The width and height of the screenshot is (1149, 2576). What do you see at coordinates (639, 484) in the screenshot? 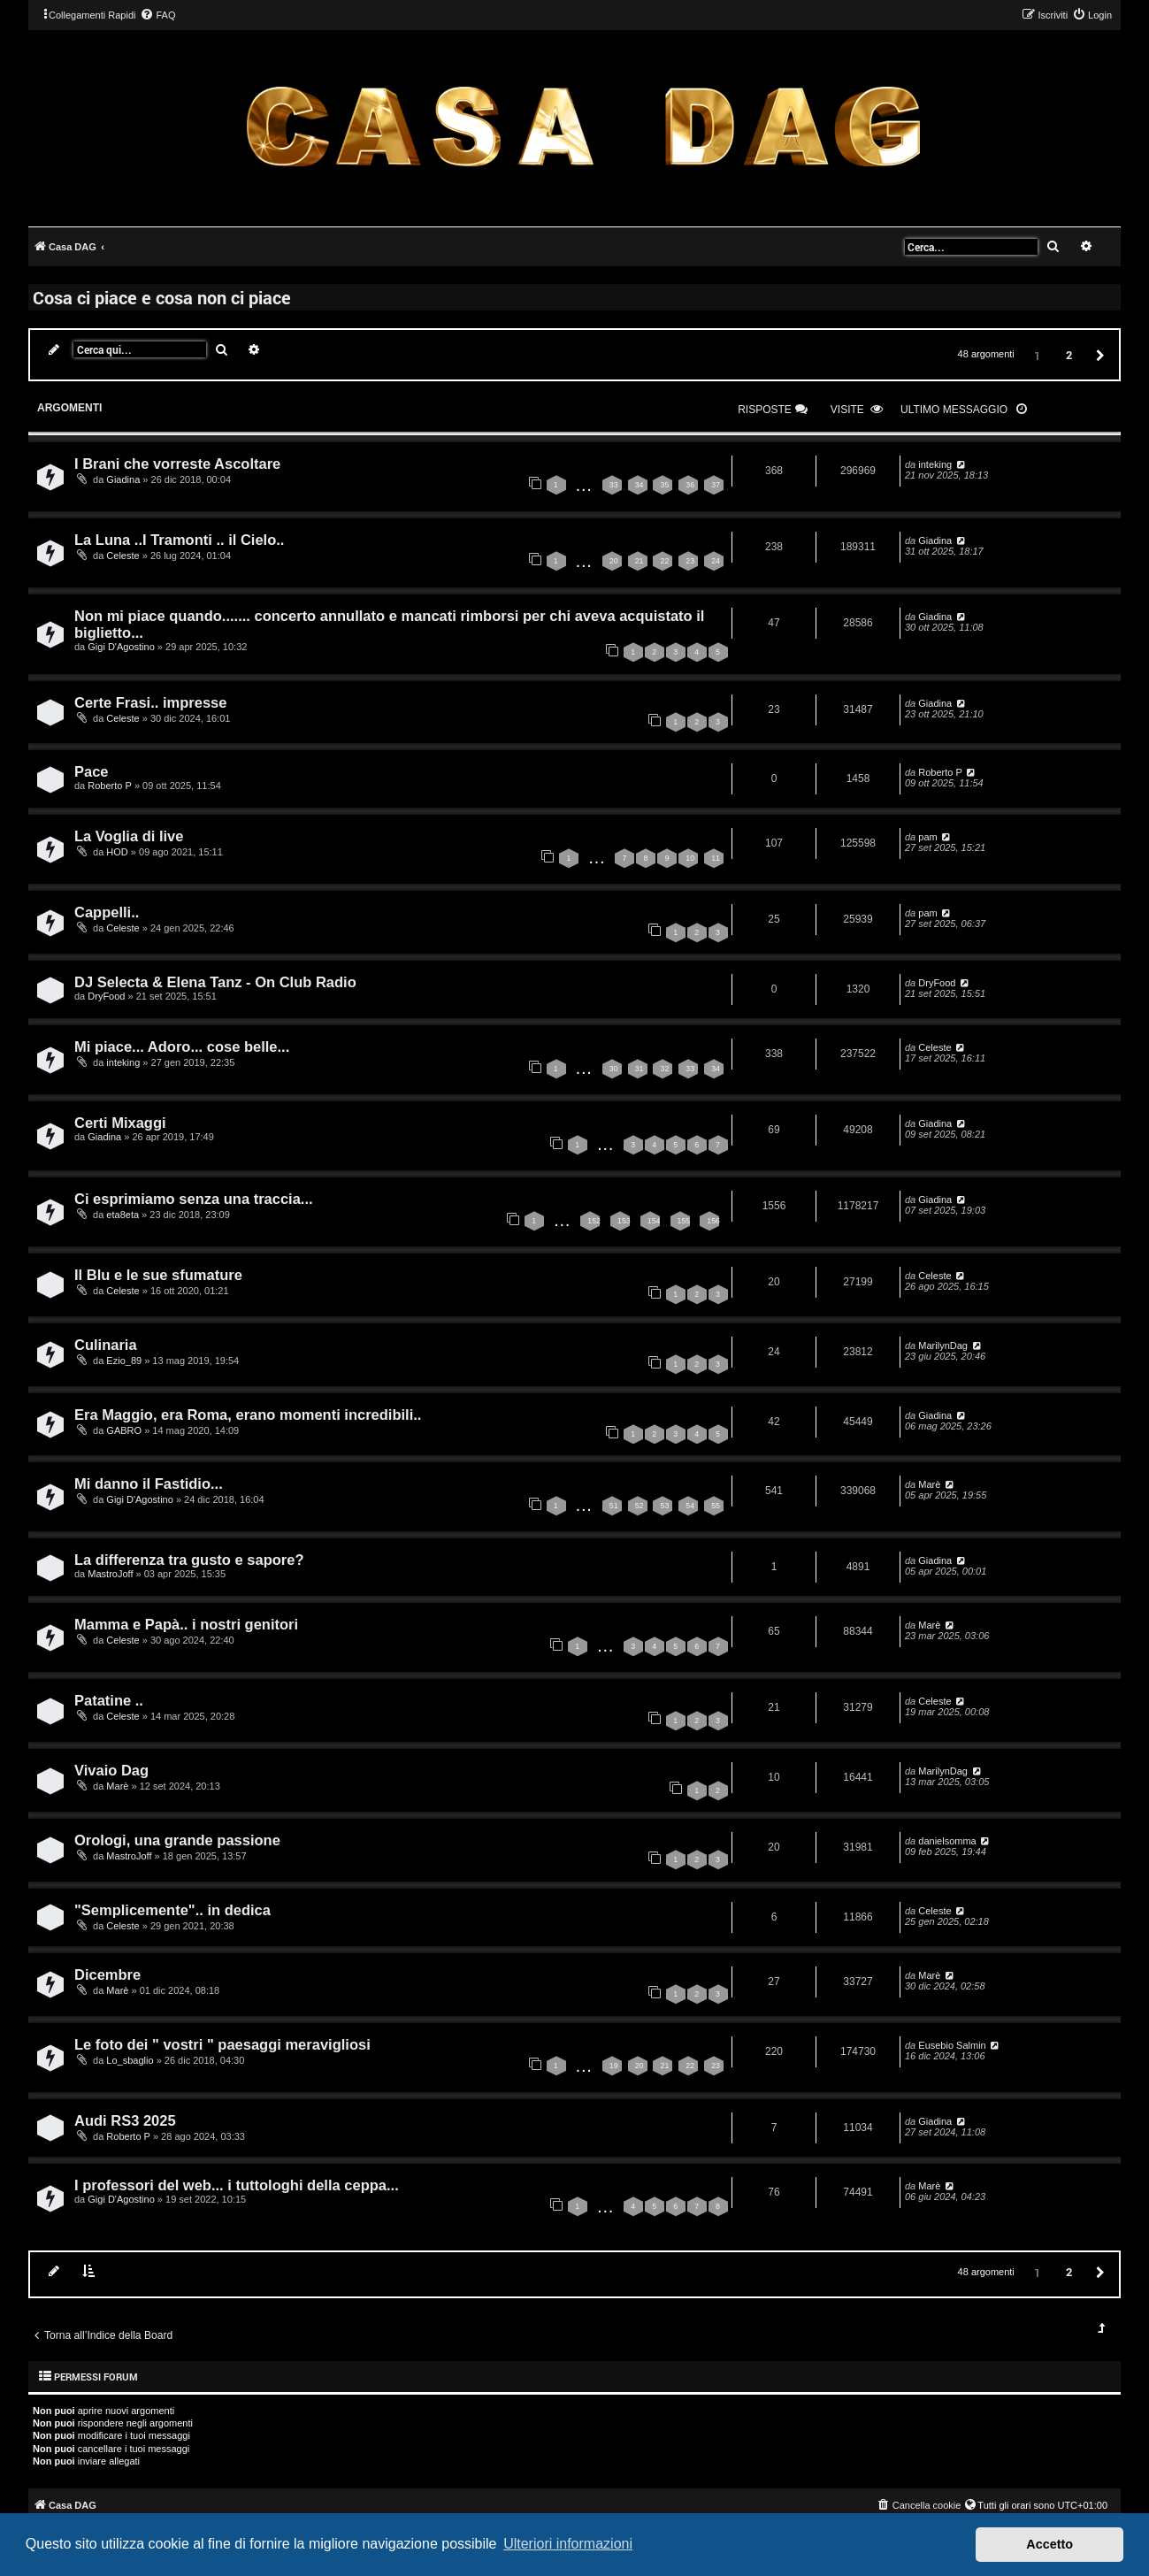
I see `34` at bounding box center [639, 484].